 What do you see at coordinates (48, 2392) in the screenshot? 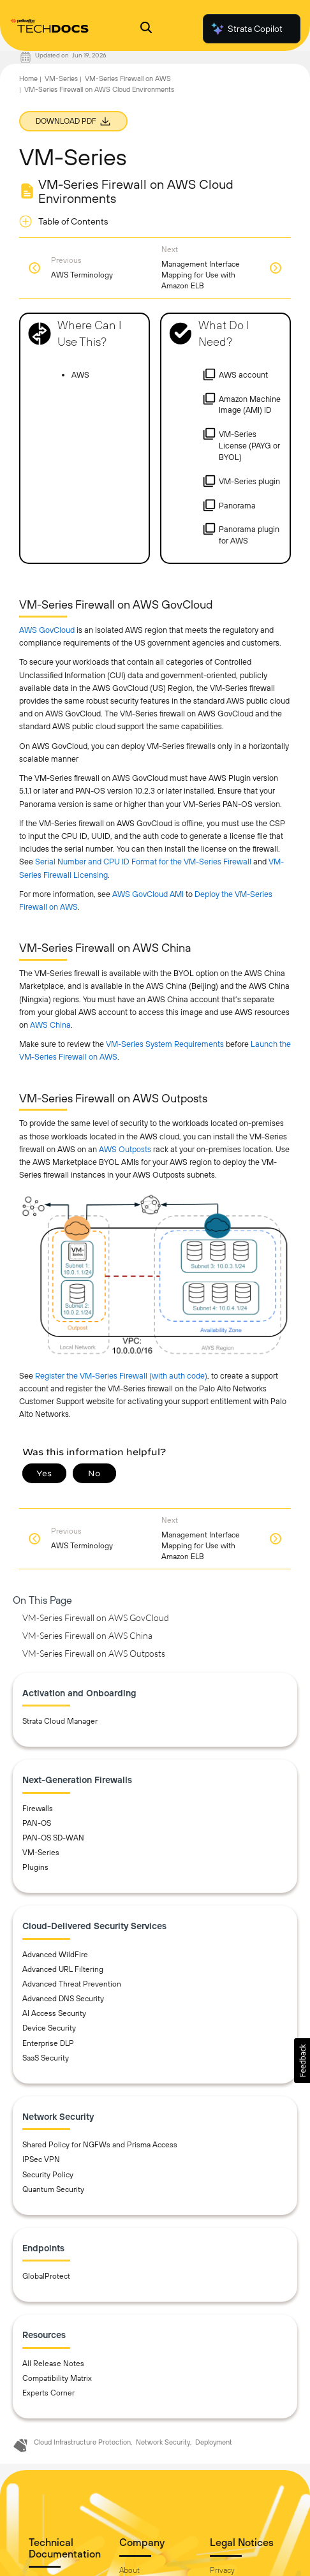
I see `Experts Corner` at bounding box center [48, 2392].